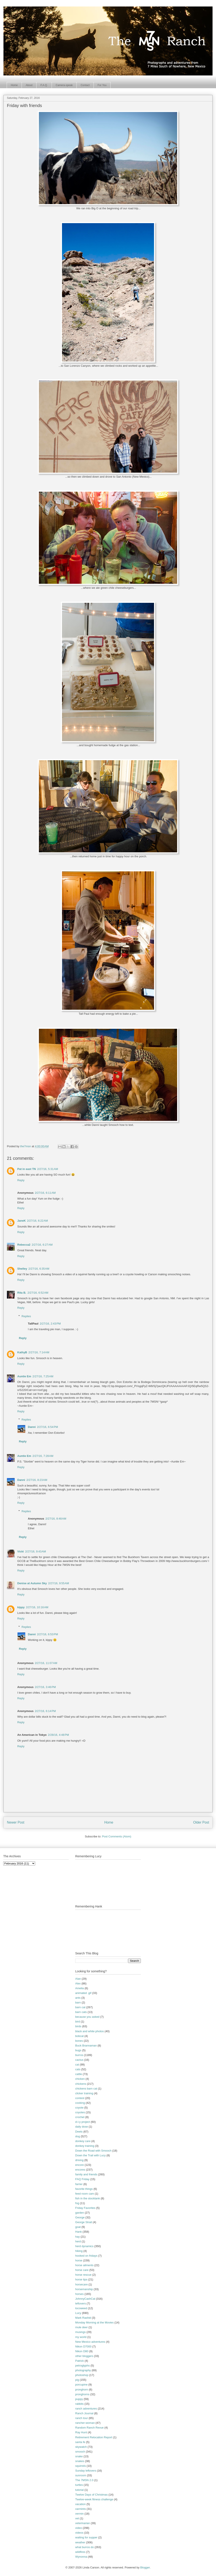 The image size is (216, 2576). What do you see at coordinates (37, 1607) in the screenshot?
I see `2/27/16, 10:16 AM` at bounding box center [37, 1607].